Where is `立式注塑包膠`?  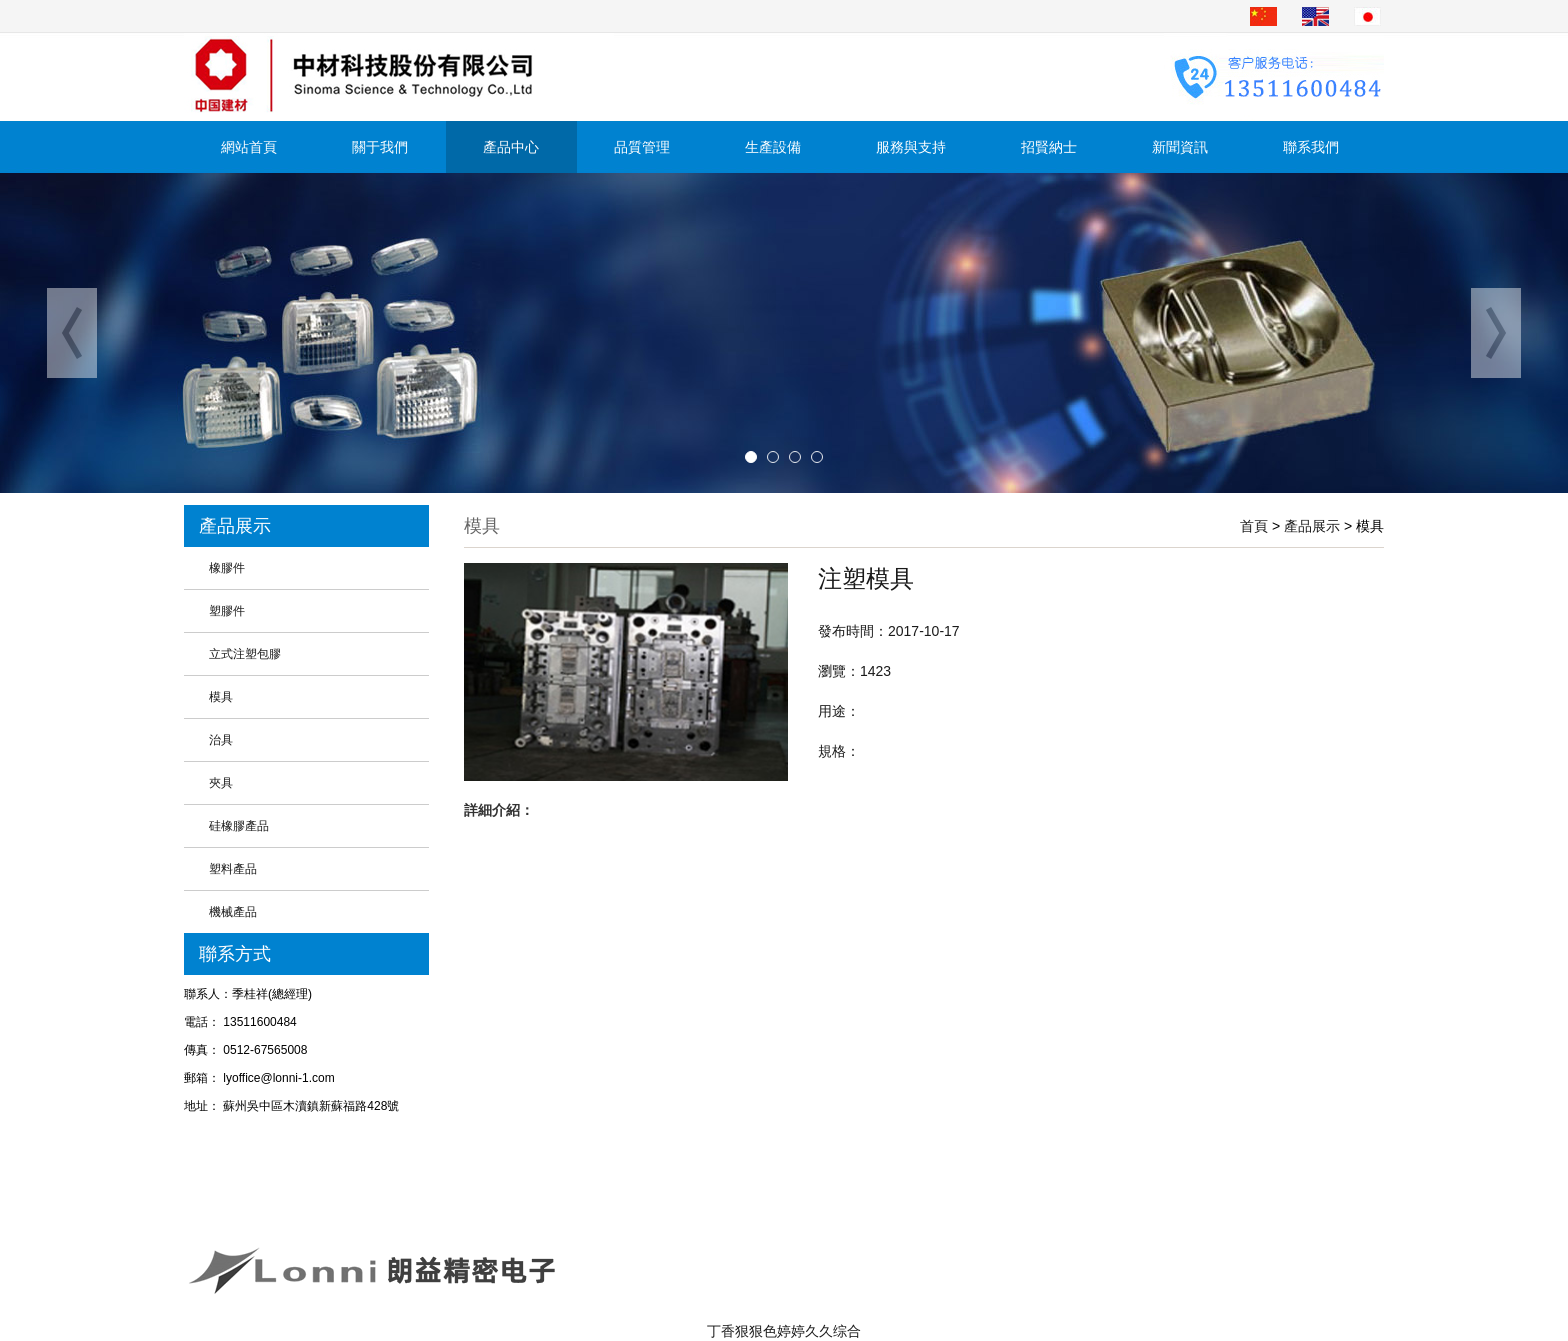 立式注塑包膠 is located at coordinates (245, 654).